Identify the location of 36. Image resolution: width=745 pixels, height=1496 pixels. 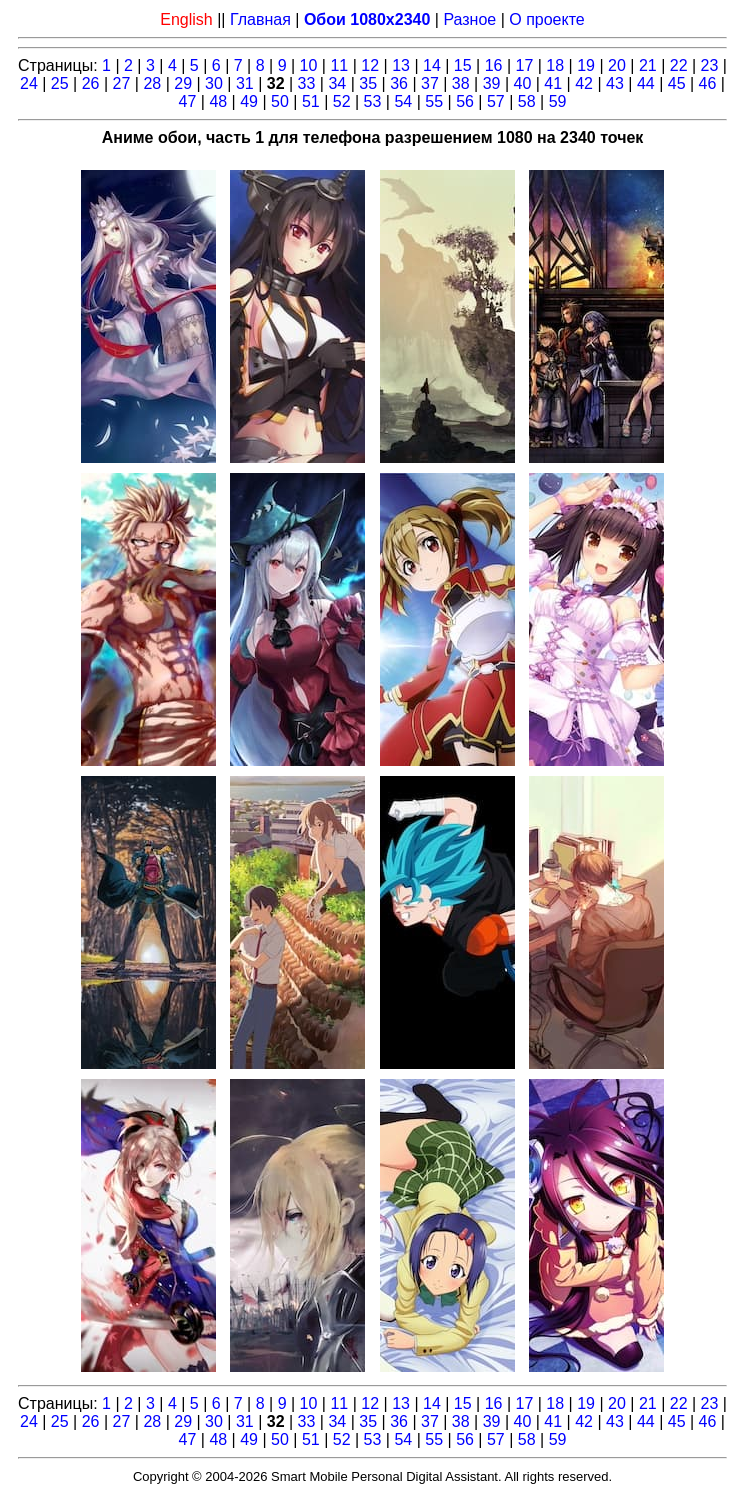
(399, 83).